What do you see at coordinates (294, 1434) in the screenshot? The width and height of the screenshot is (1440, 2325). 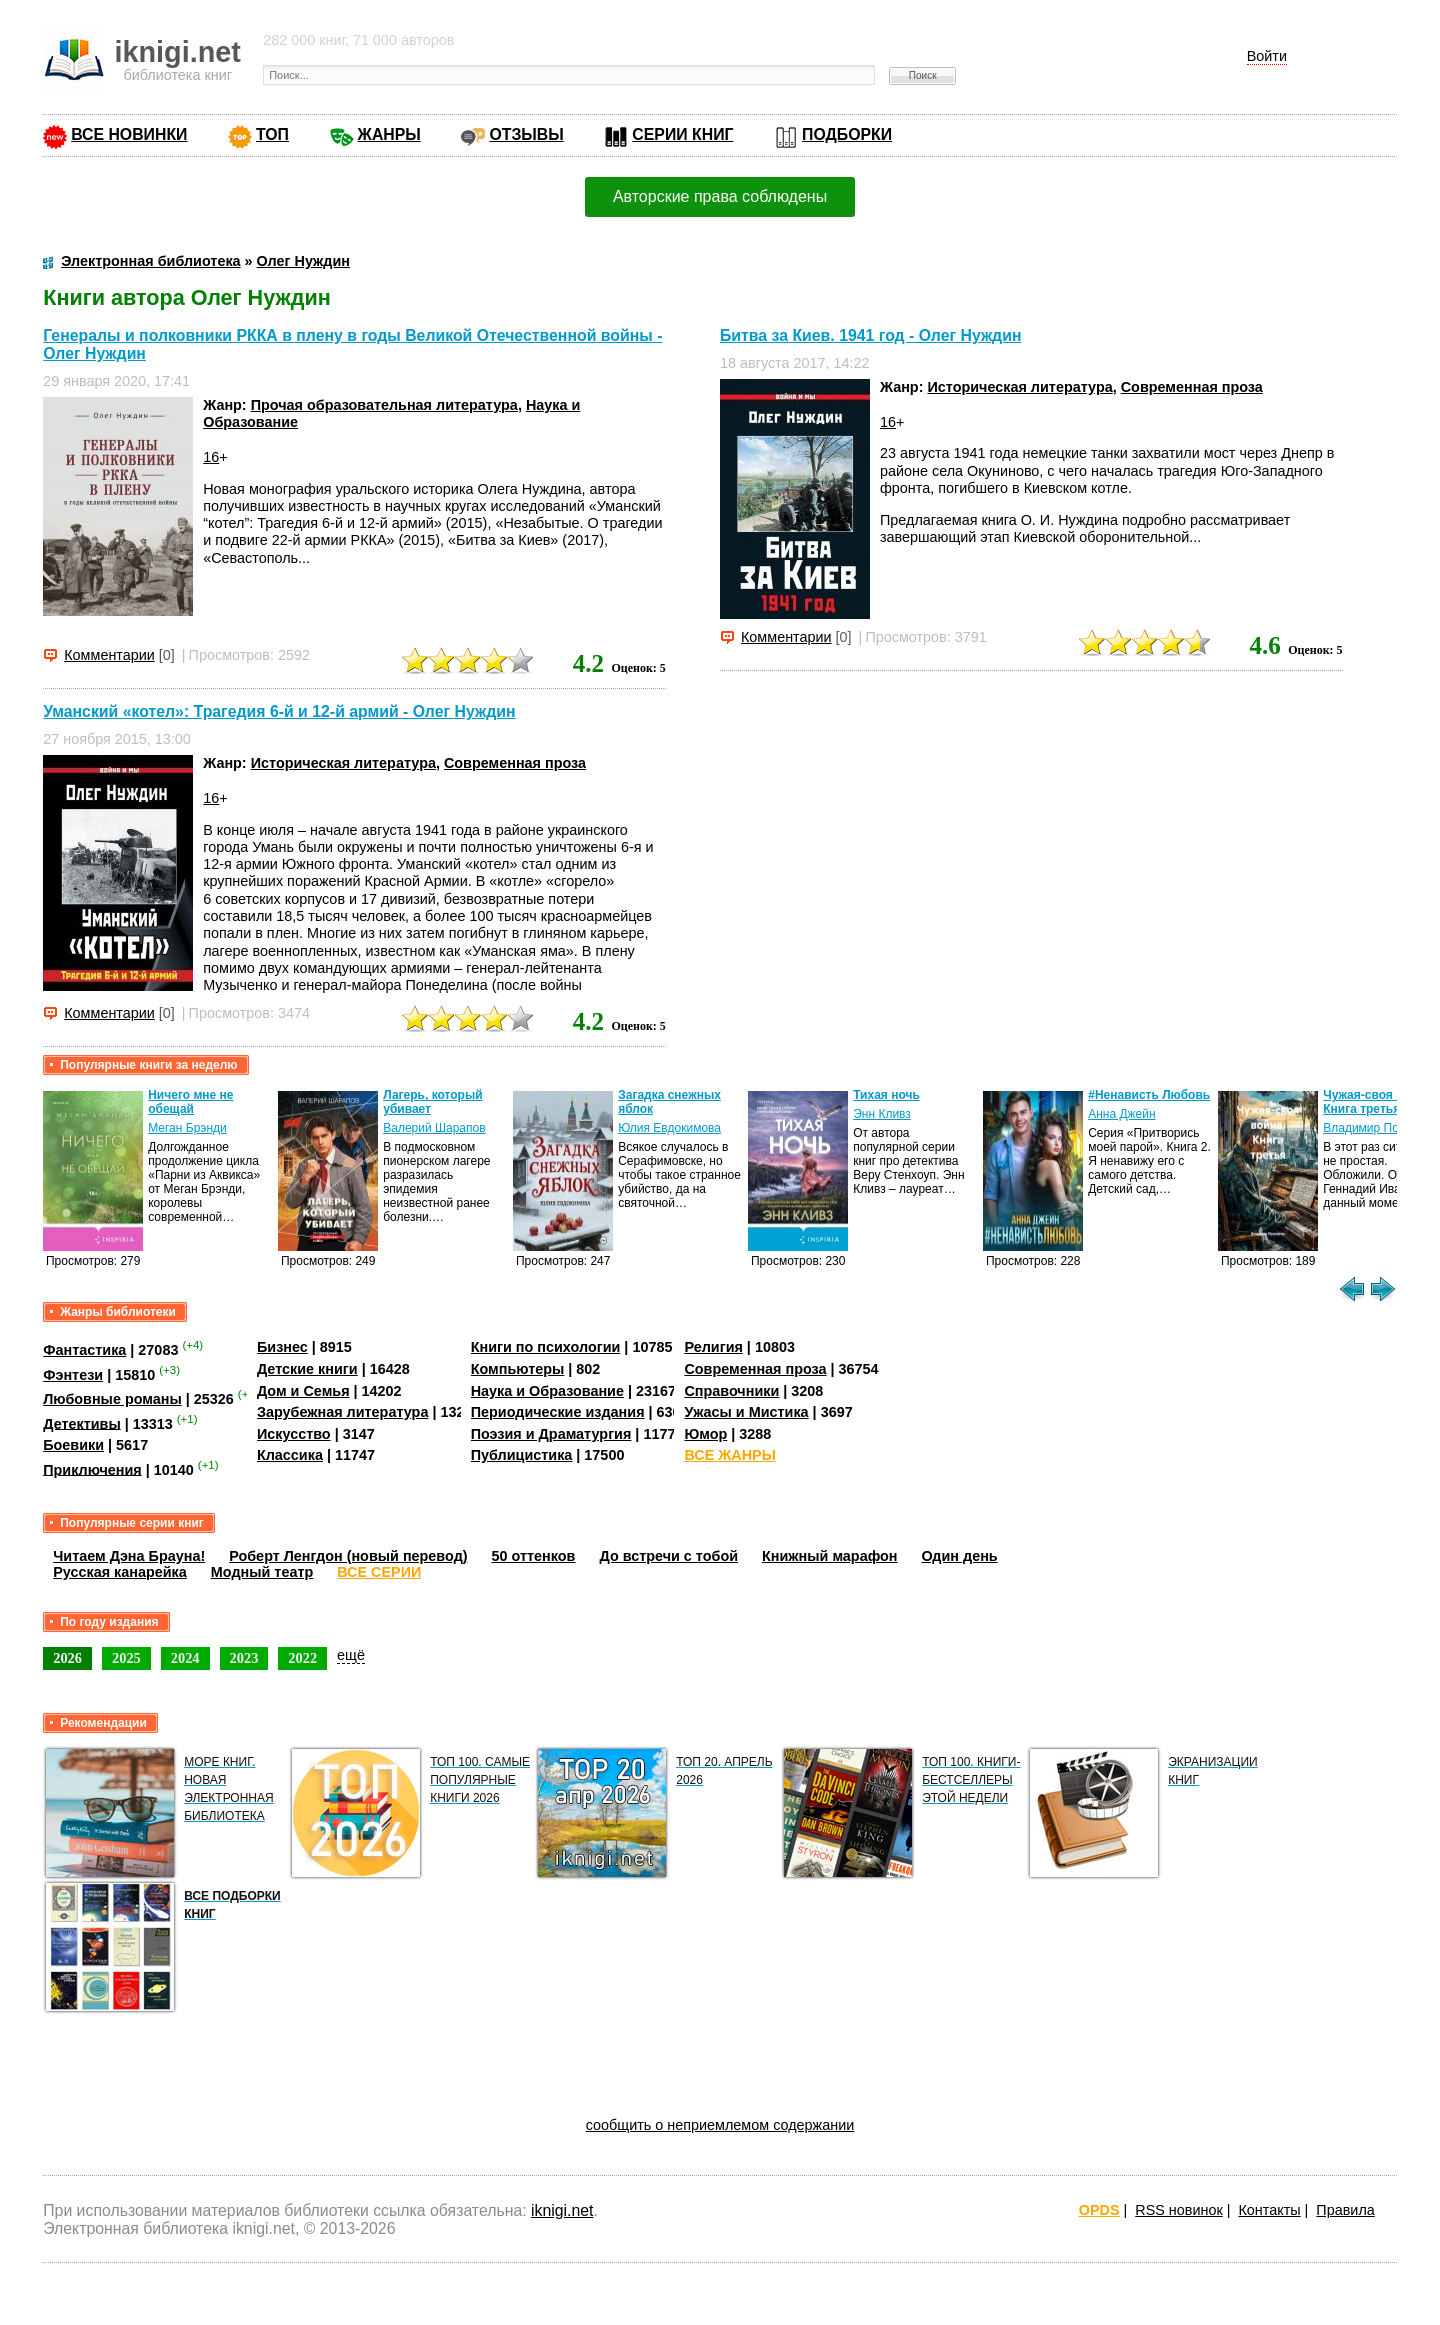 I see `Искусство` at bounding box center [294, 1434].